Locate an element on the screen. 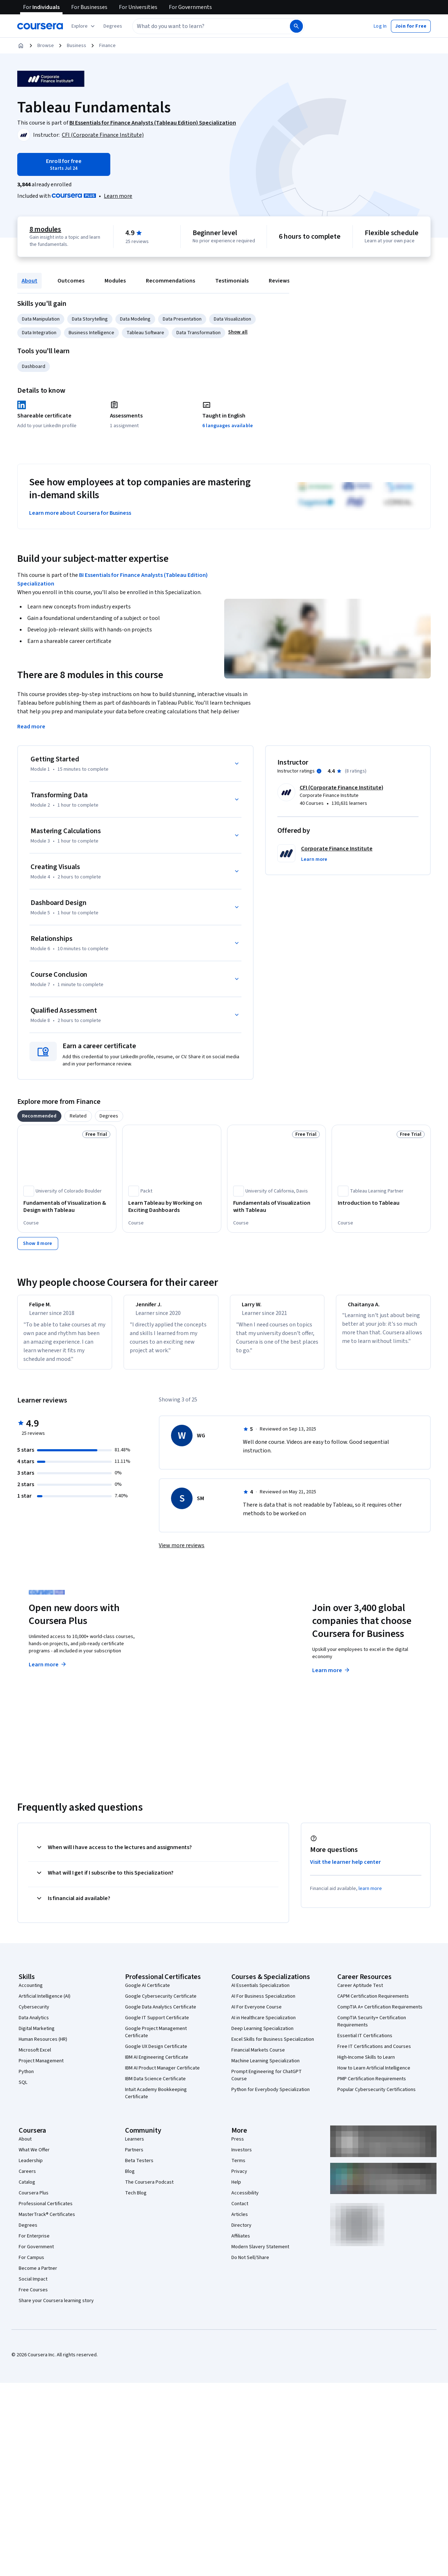  [Learn Tableau by Working on Exciting Dashboards, offered by Packt, COURSE] is located at coordinates (171, 1206).